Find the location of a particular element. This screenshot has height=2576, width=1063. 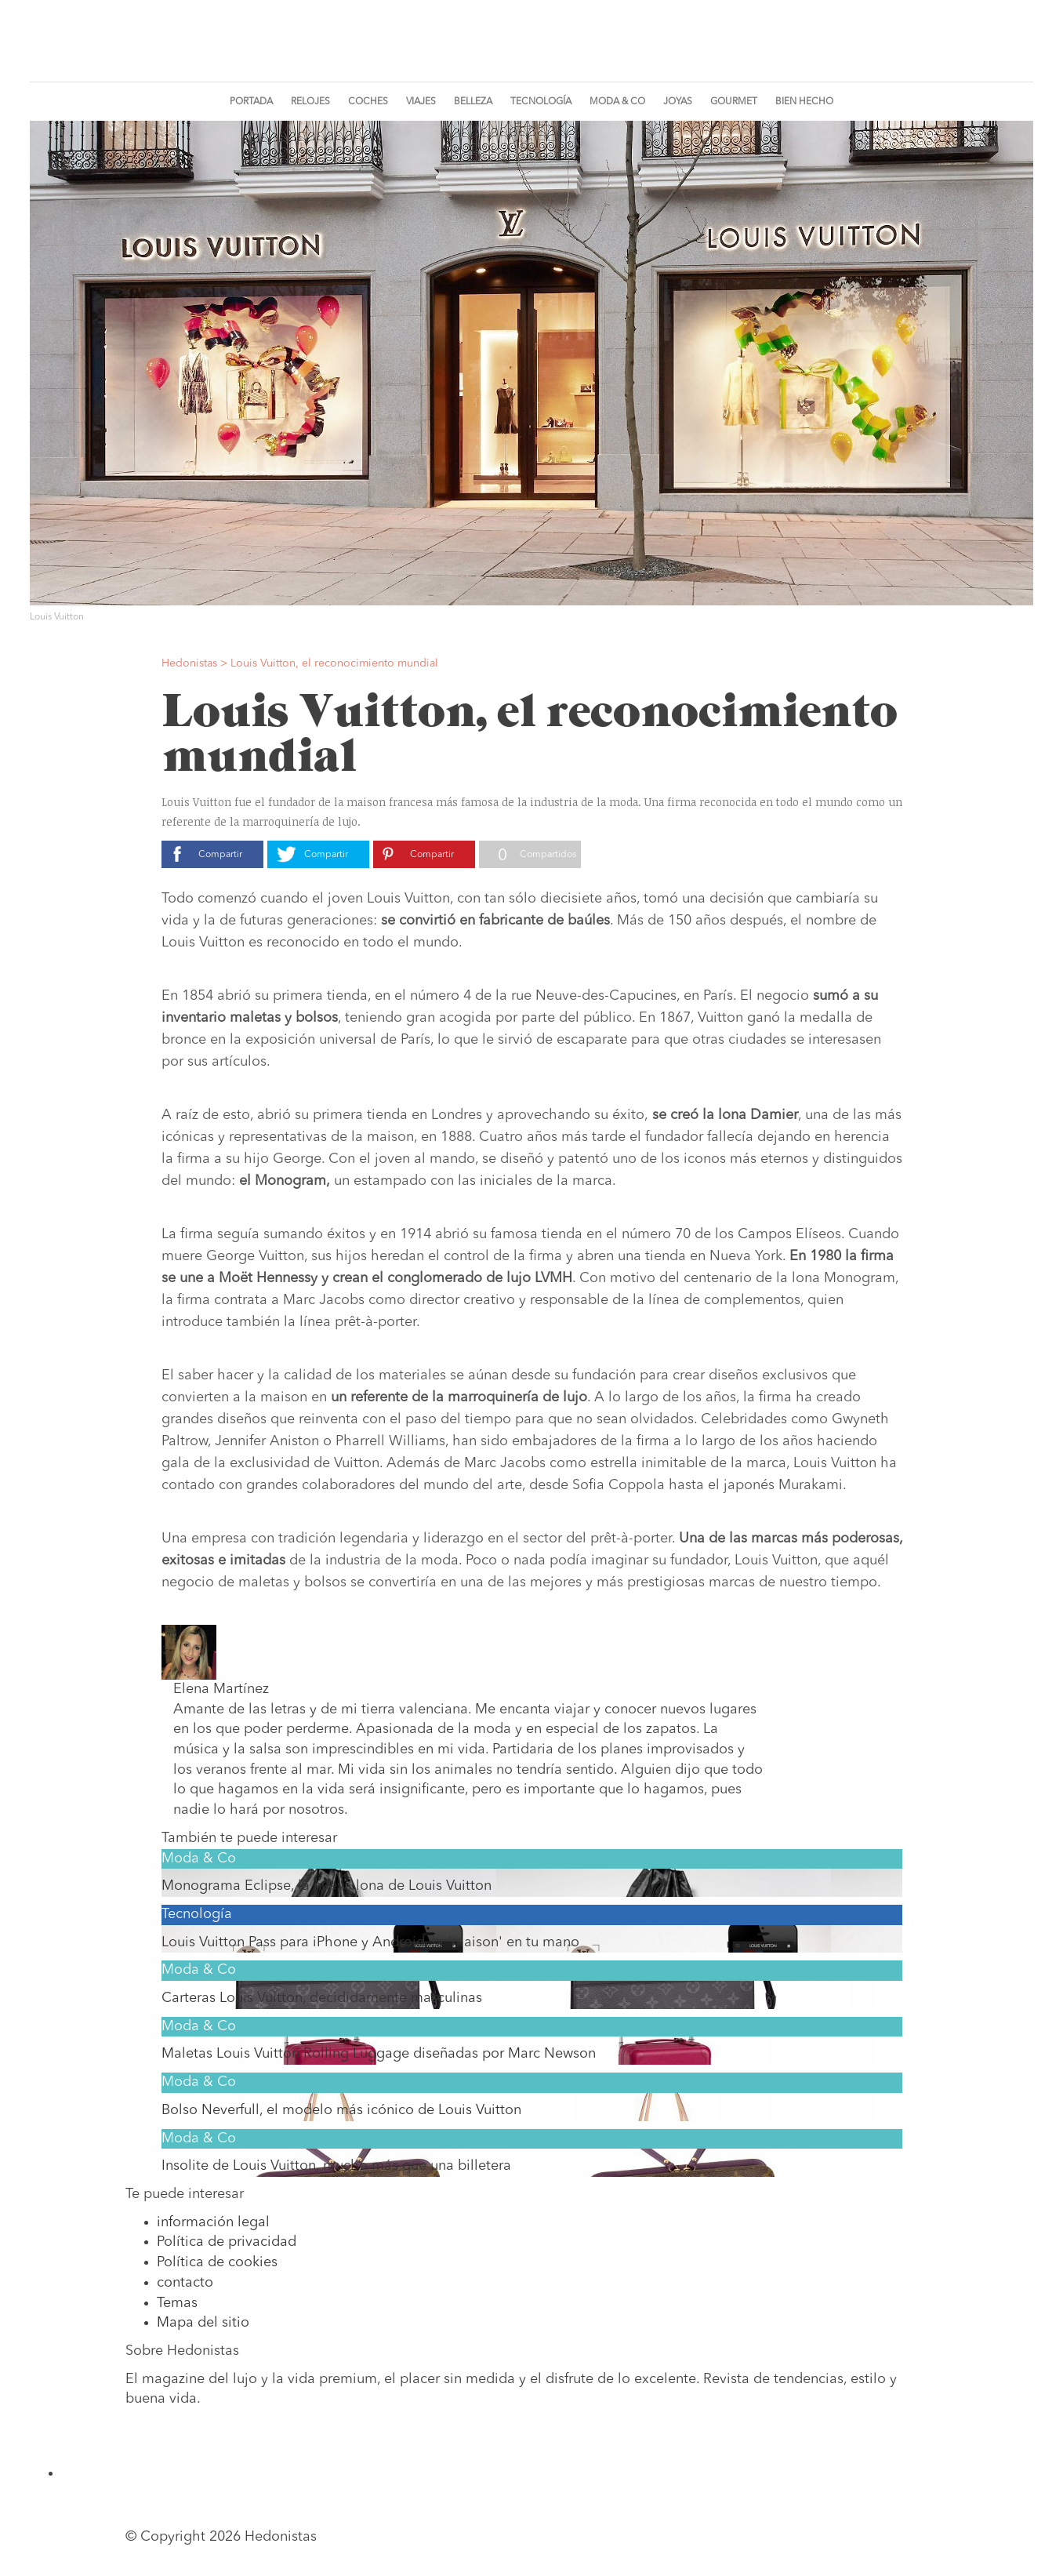

Política de cookies is located at coordinates (217, 2262).